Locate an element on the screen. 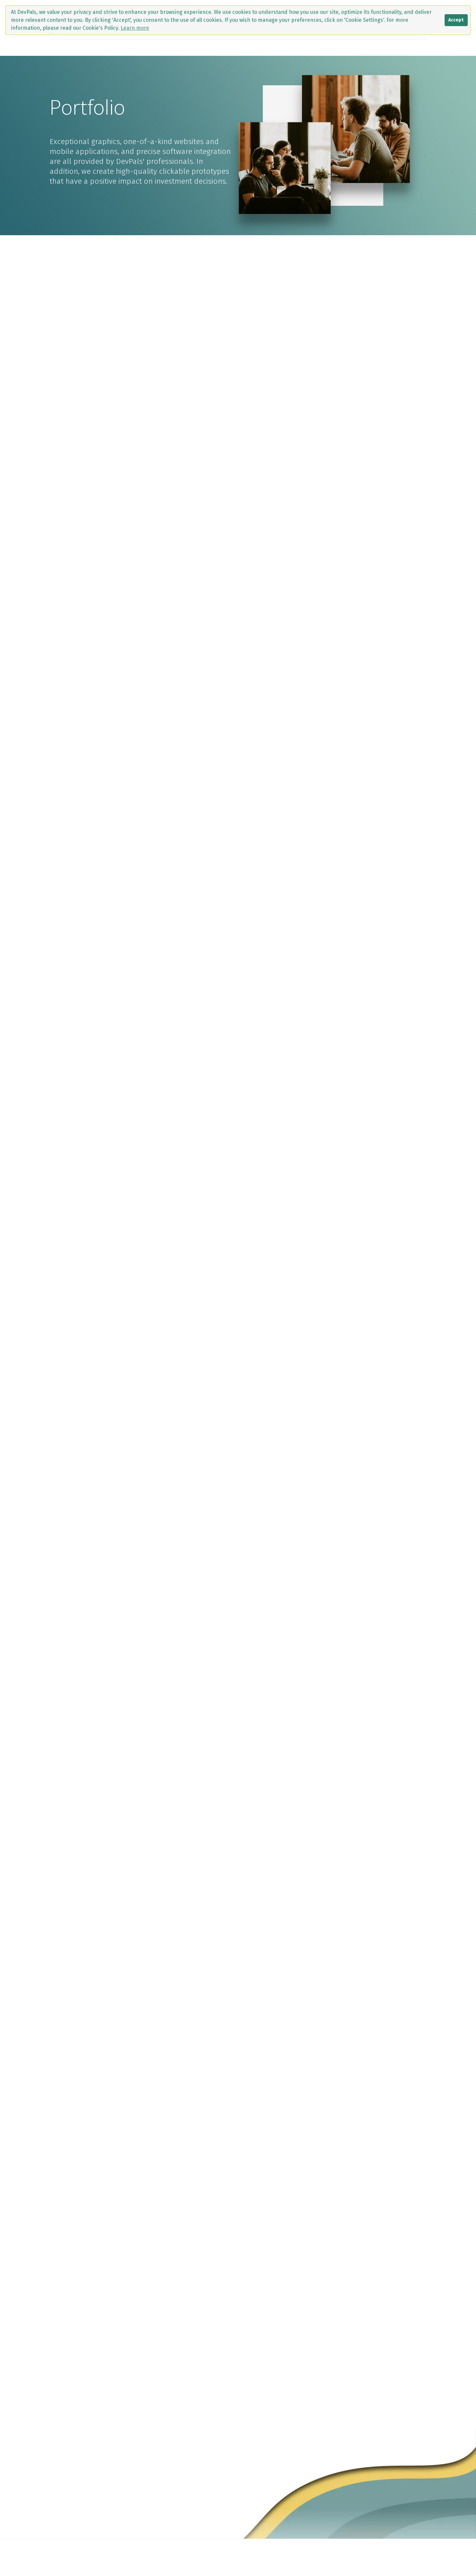  Accept is located at coordinates (456, 20).